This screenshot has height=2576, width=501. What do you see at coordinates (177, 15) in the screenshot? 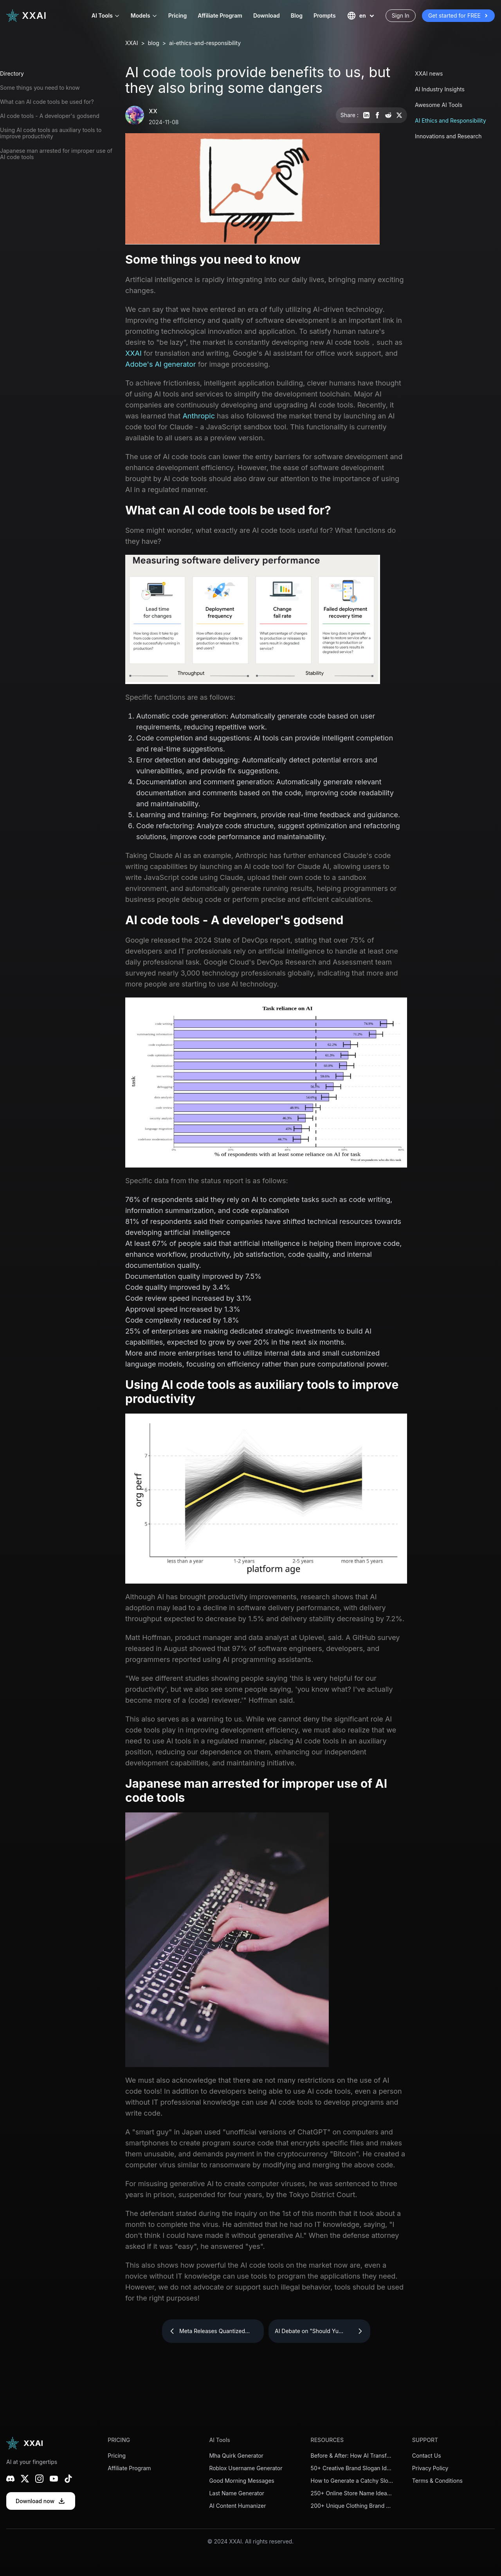
I see `Pricing` at bounding box center [177, 15].